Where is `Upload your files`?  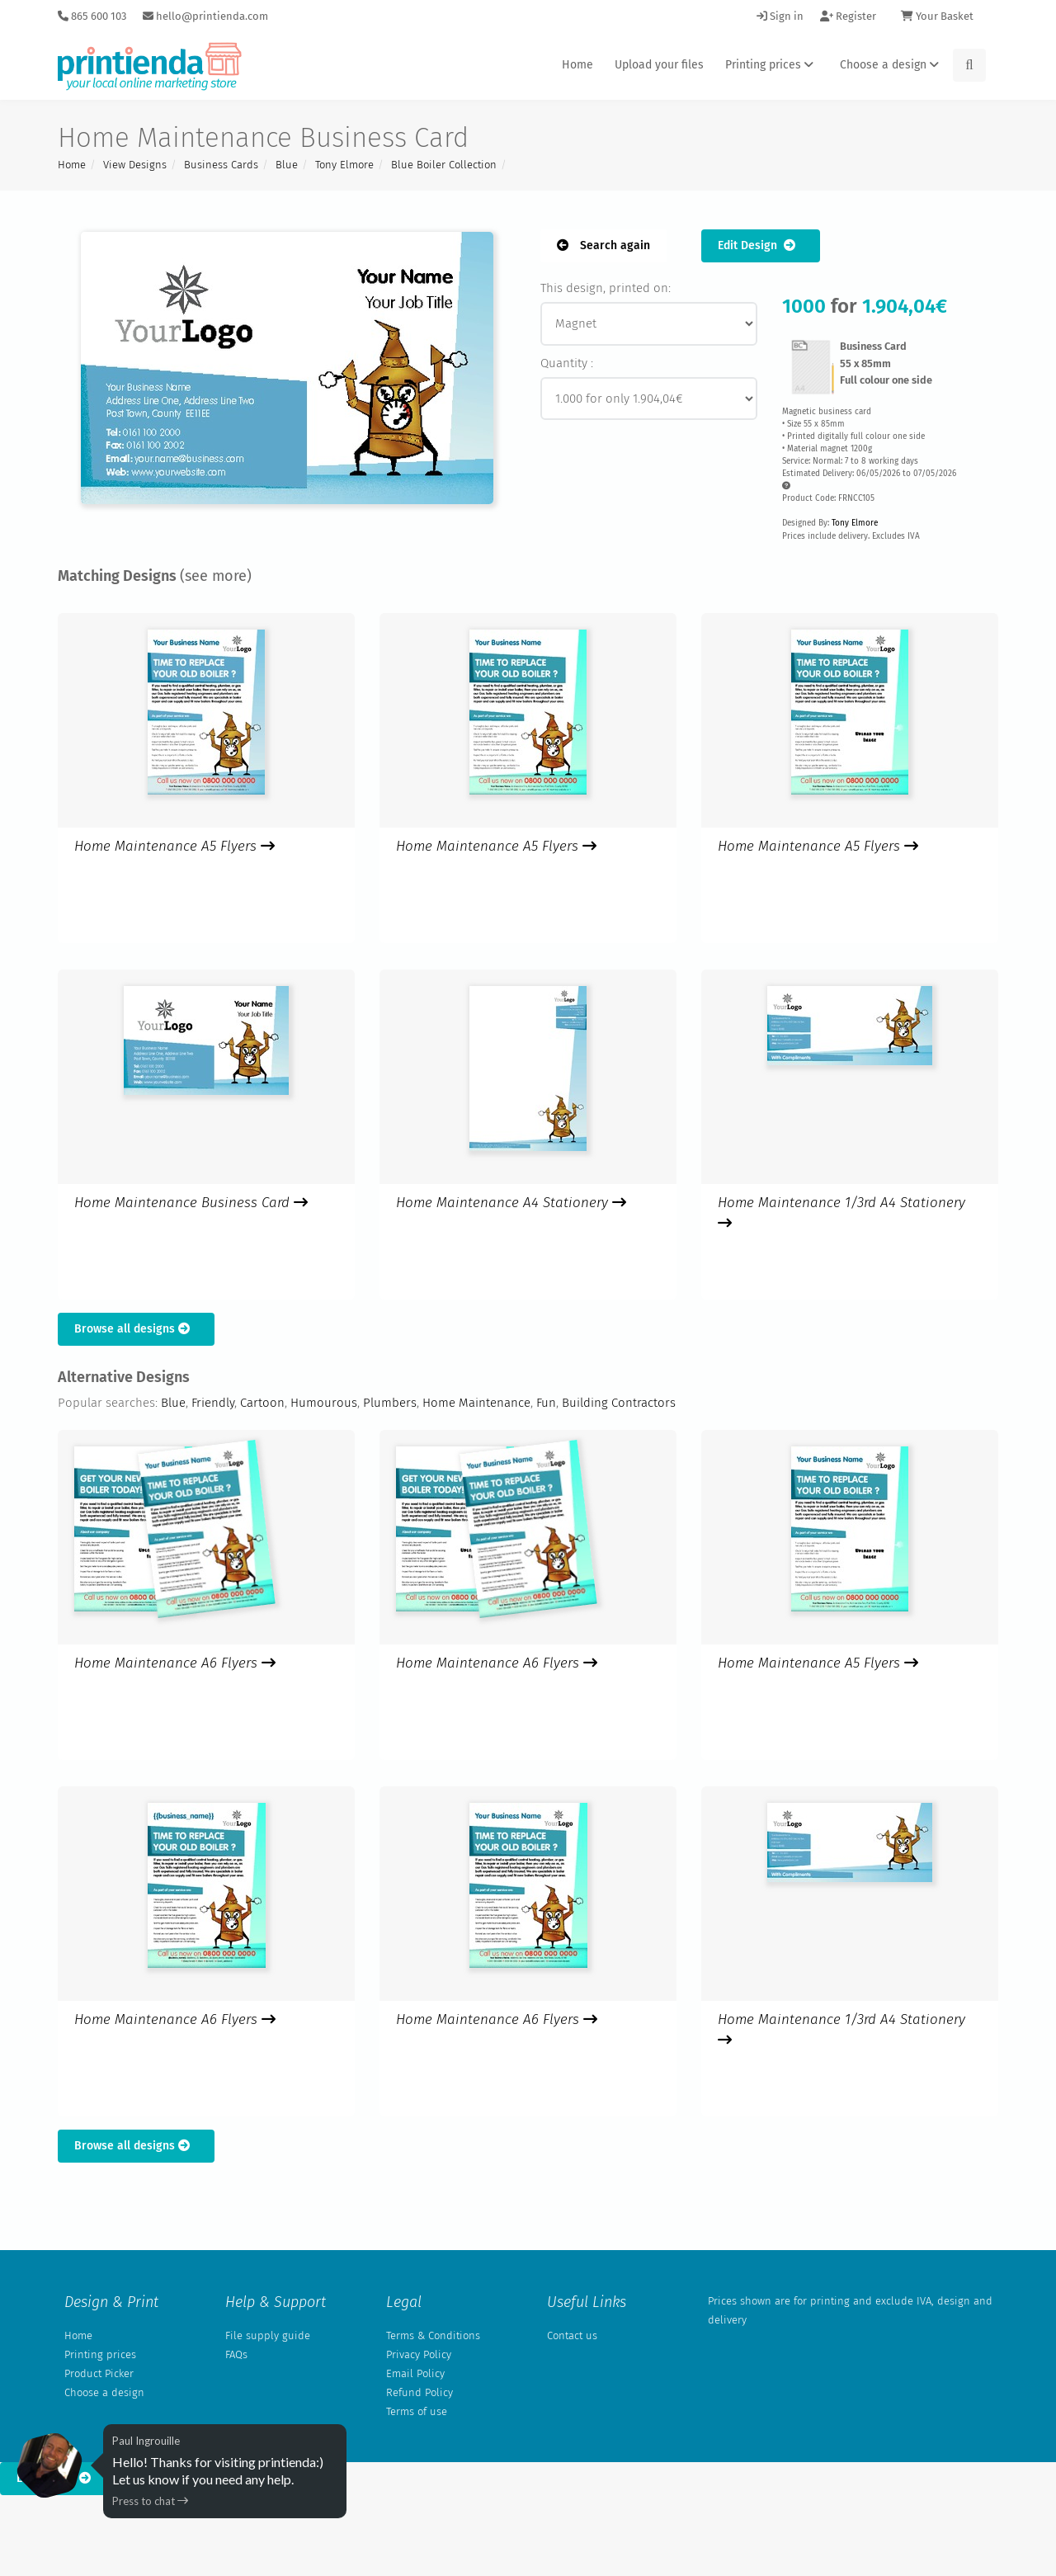 Upload your files is located at coordinates (659, 65).